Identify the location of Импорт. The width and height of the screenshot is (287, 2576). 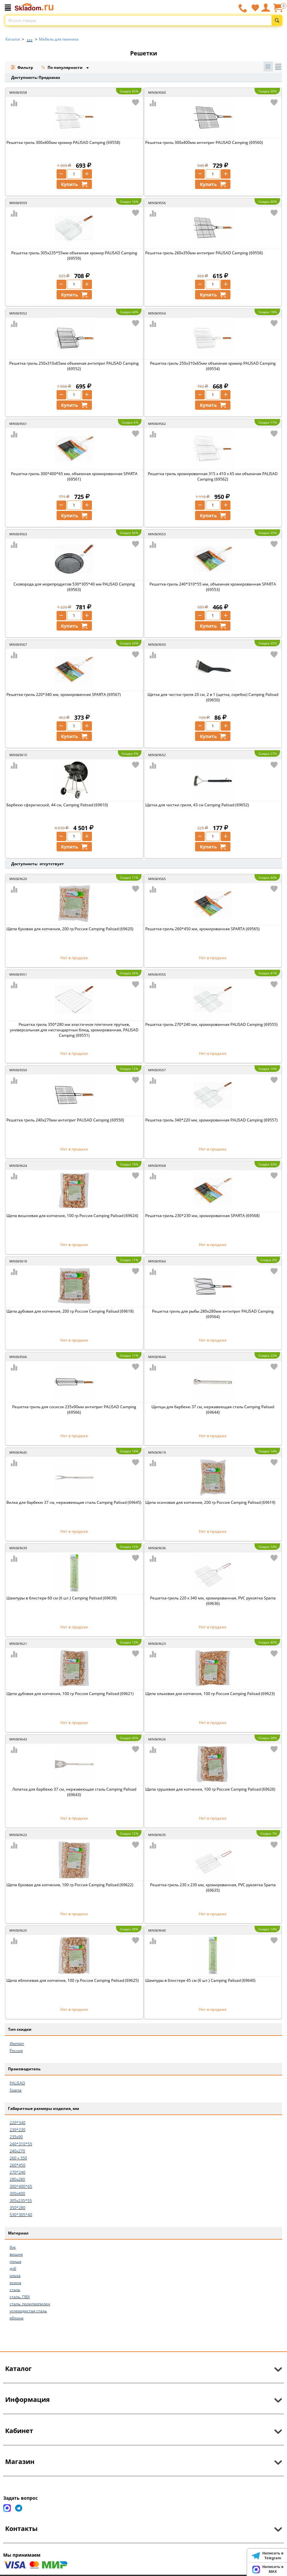
(17, 2043).